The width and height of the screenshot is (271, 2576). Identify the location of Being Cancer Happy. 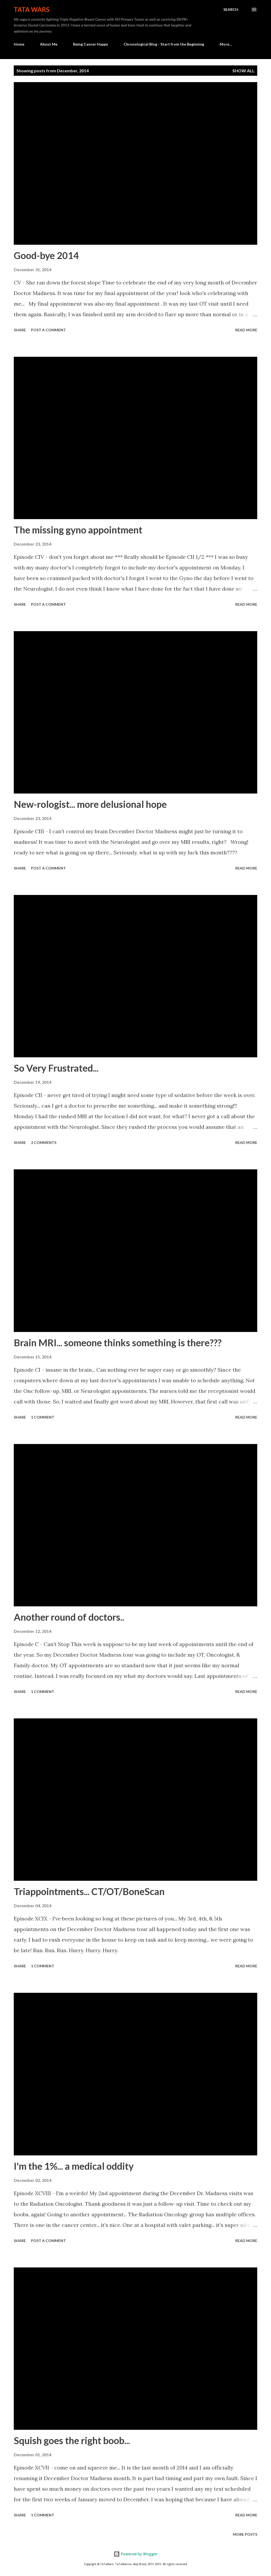
(90, 44).